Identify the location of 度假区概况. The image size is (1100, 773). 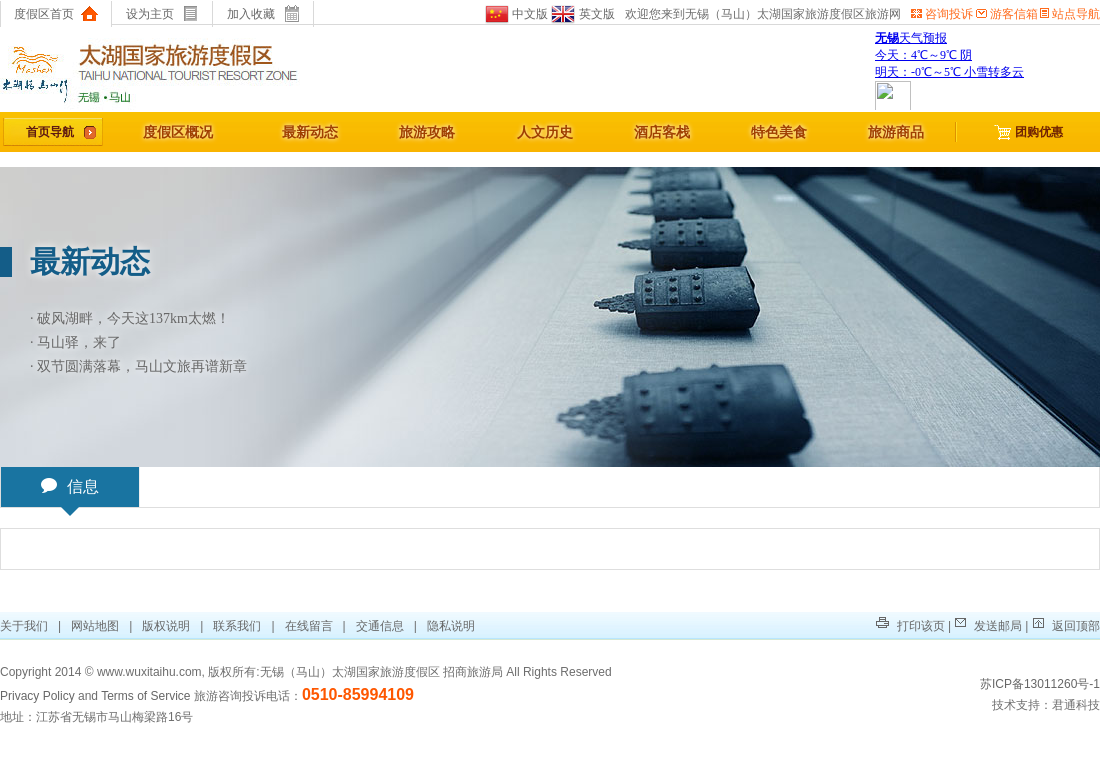
(178, 132).